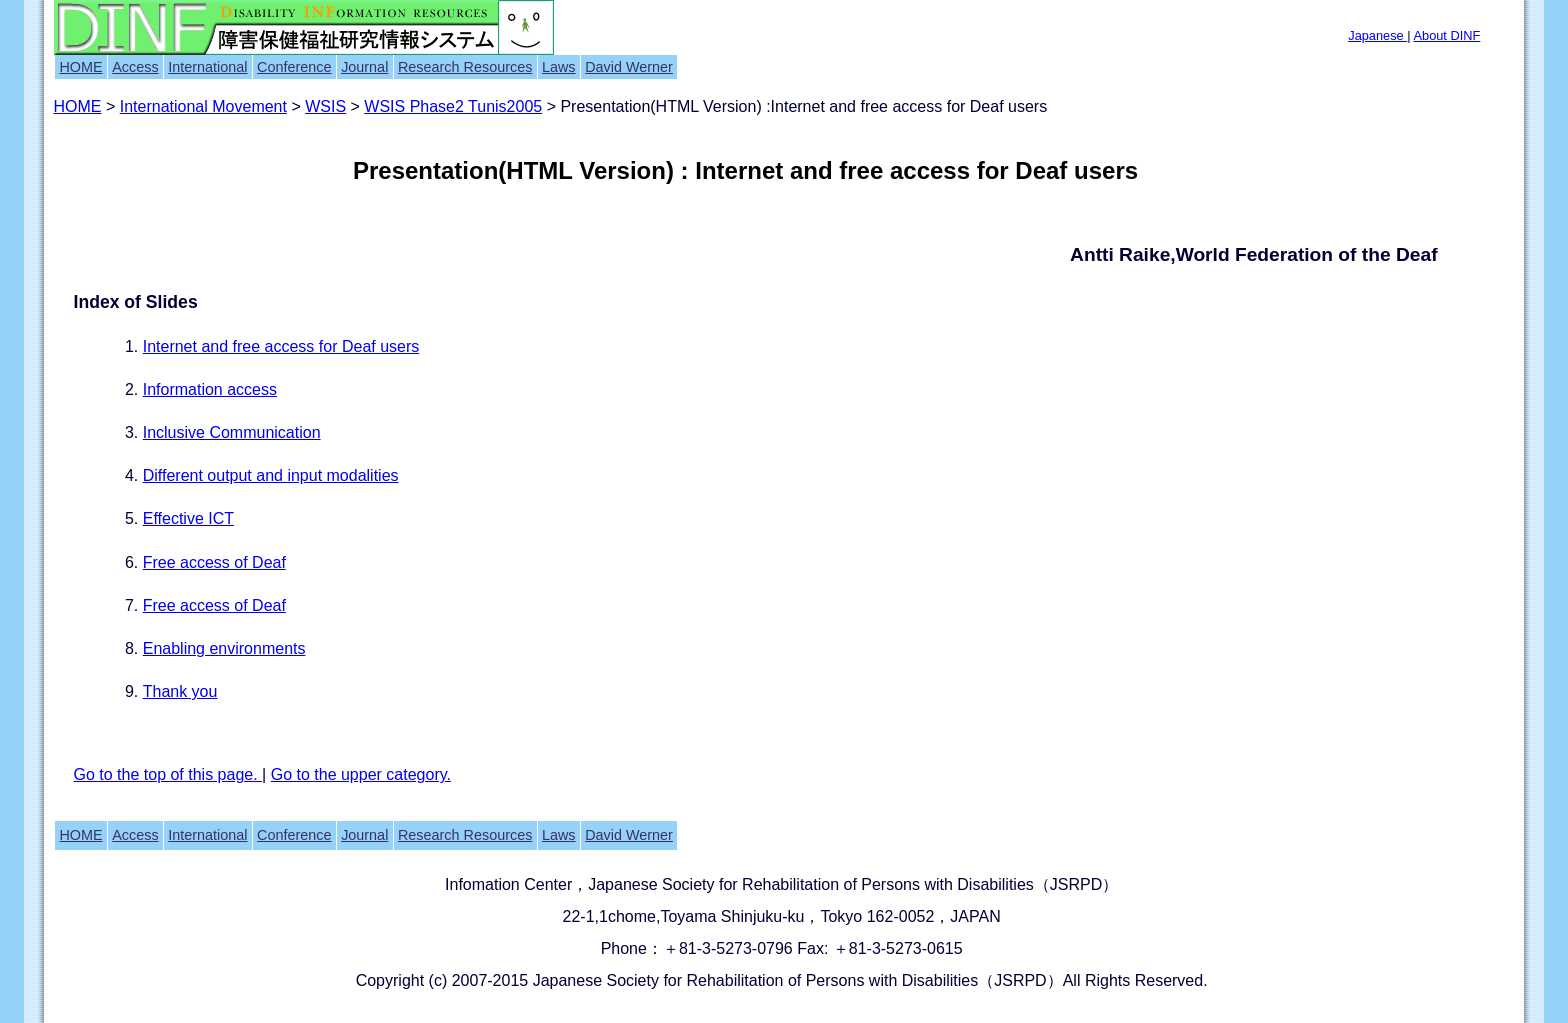 This screenshot has width=1568, height=1023. Describe the element at coordinates (629, 67) in the screenshot. I see `David Werner` at that location.